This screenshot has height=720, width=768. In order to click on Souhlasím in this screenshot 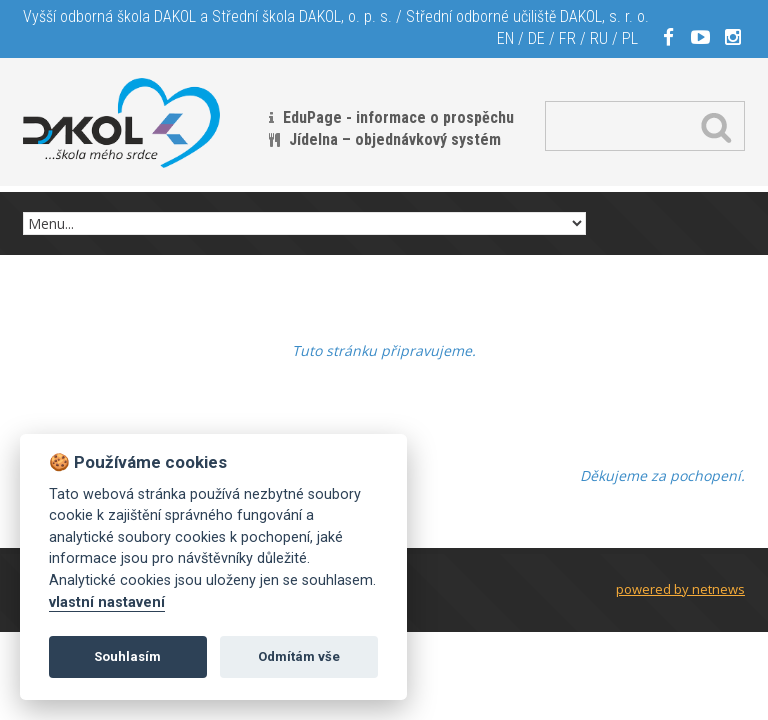, I will do `click(127, 656)`.